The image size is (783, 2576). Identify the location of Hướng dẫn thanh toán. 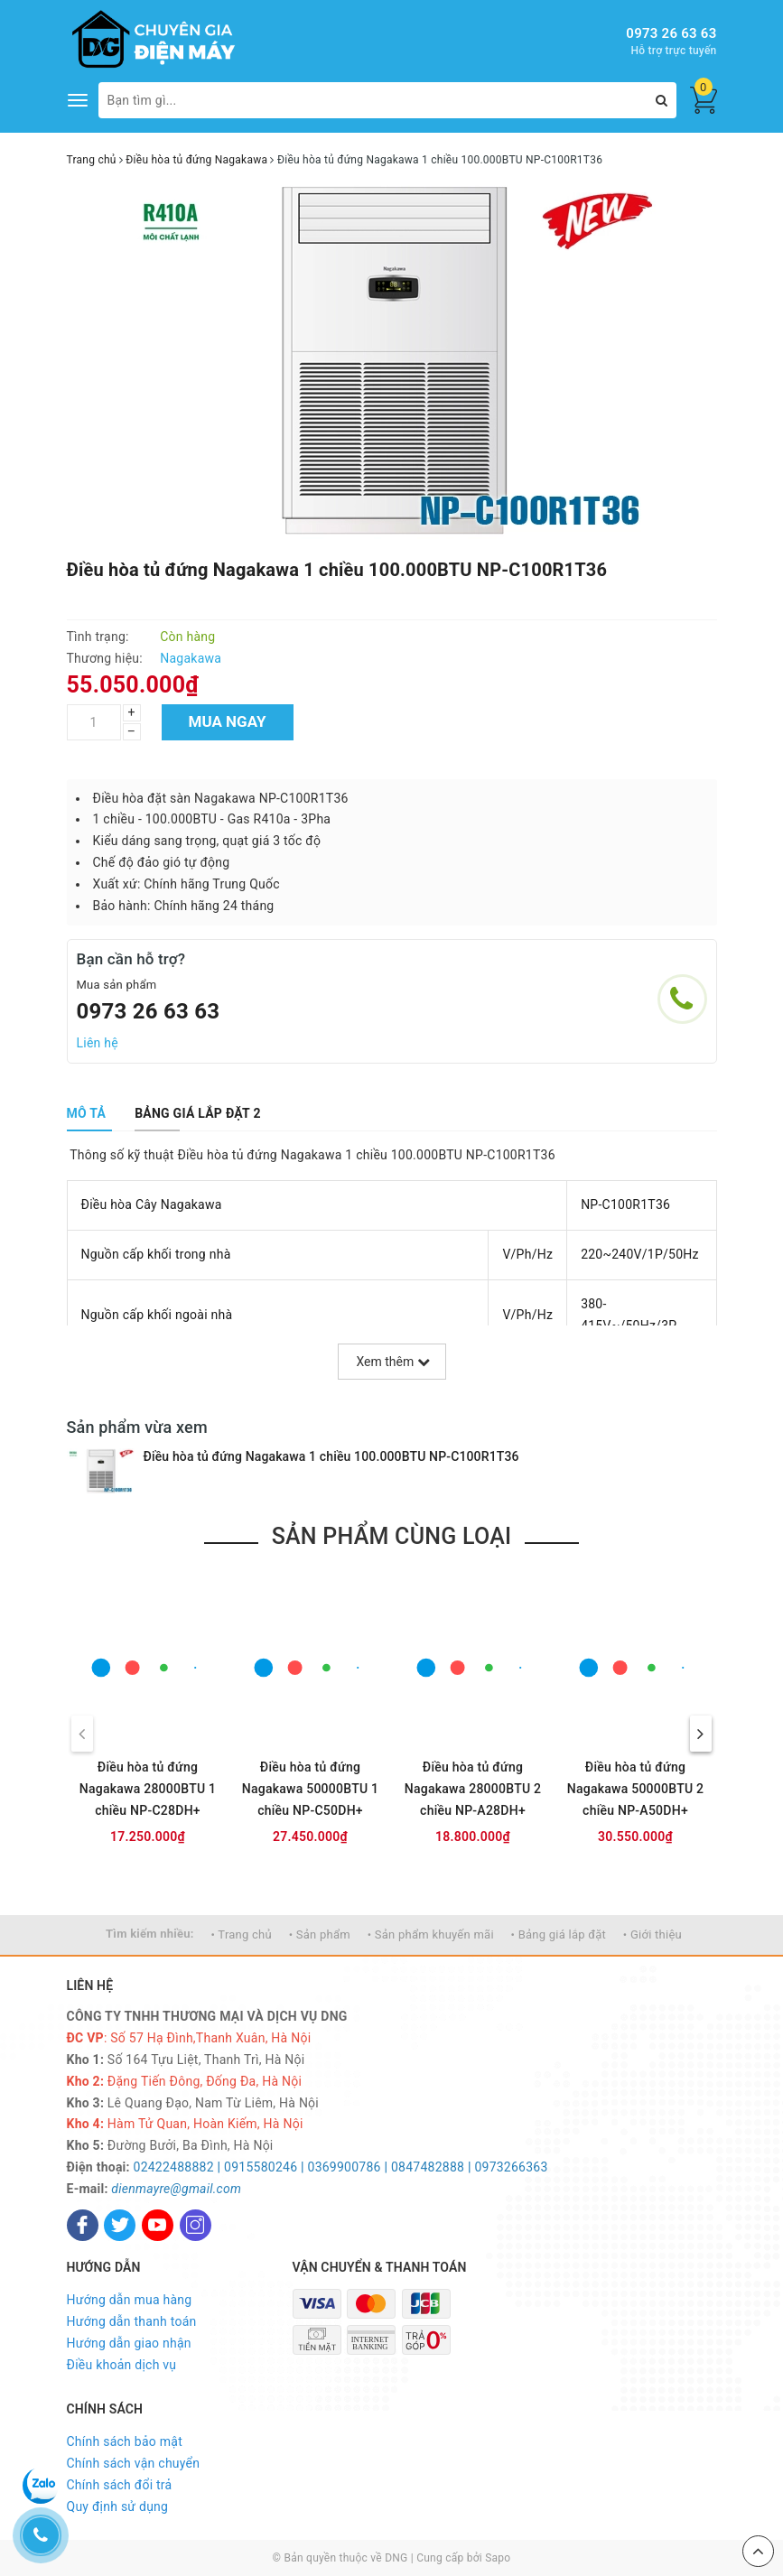
(132, 2321).